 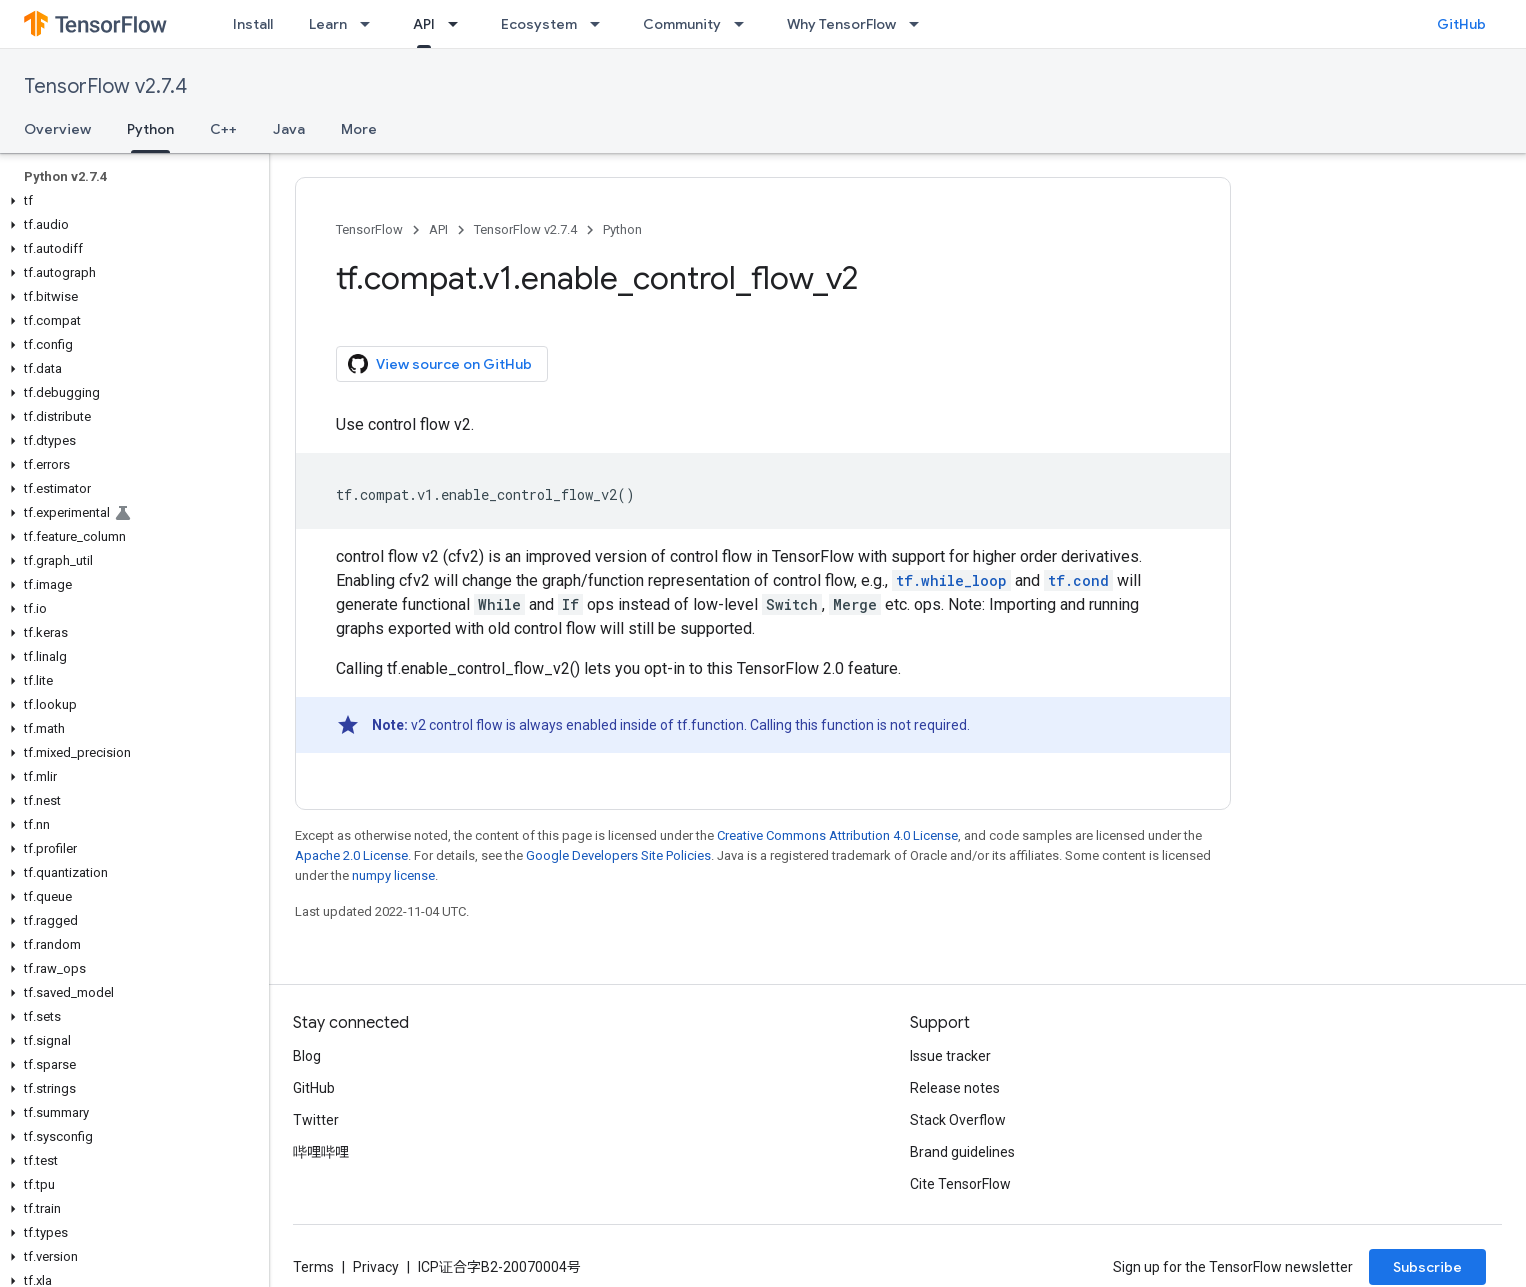 I want to click on Learn, so click(x=328, y=24).